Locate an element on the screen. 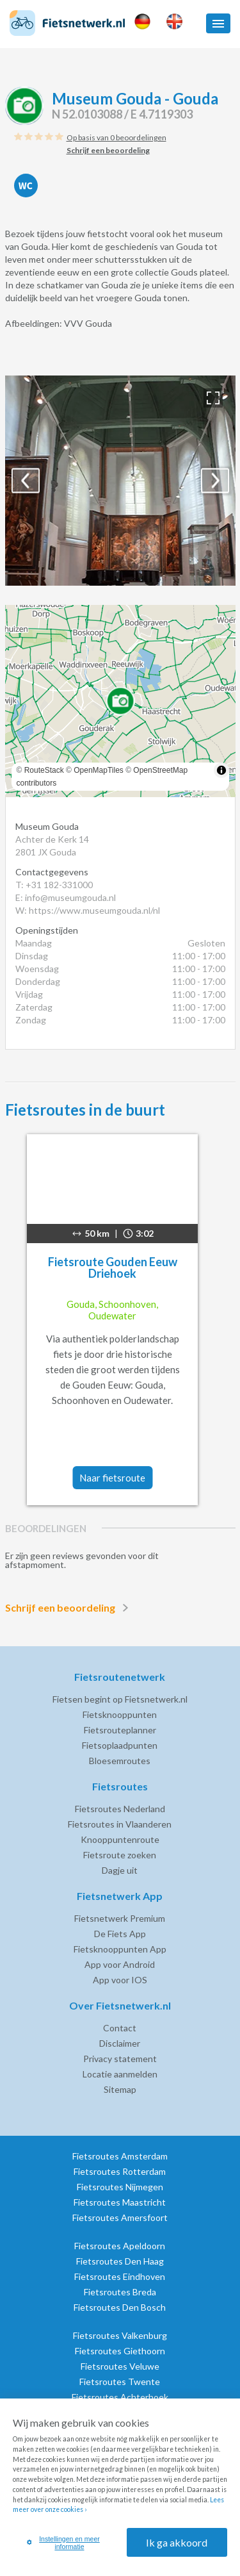 This screenshot has width=240, height=2576. Fietsrouteplanner is located at coordinates (120, 1729).